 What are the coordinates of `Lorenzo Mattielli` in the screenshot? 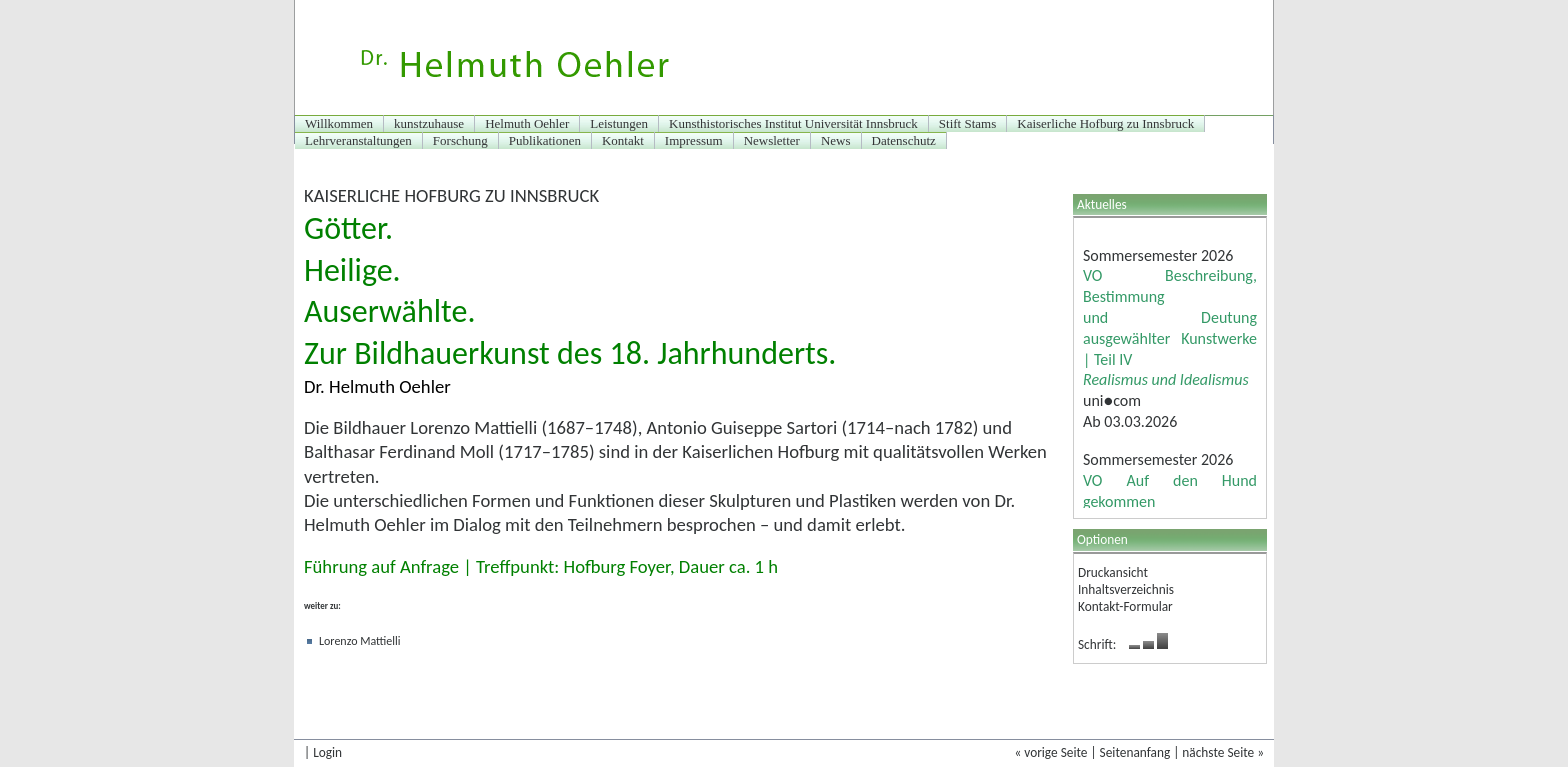 It's located at (360, 641).